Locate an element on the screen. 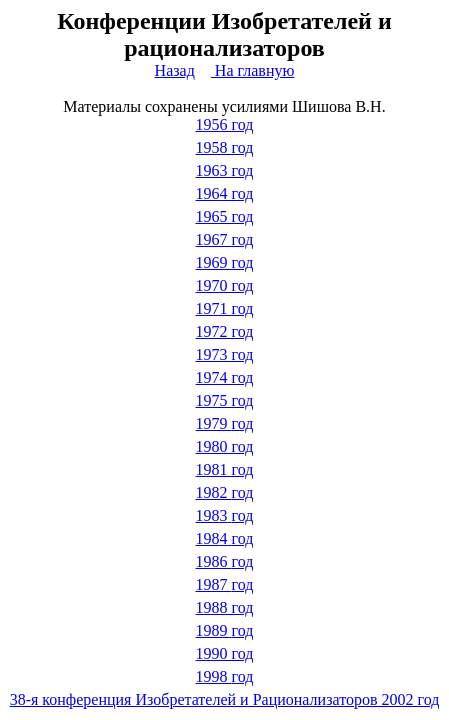 The image size is (449, 720). 1958 год is located at coordinates (225, 147).